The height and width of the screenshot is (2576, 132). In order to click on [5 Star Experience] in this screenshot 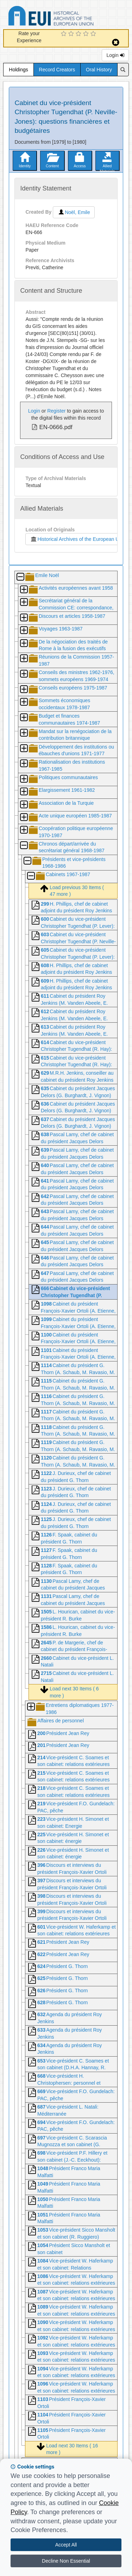, I will do `click(94, 34)`.